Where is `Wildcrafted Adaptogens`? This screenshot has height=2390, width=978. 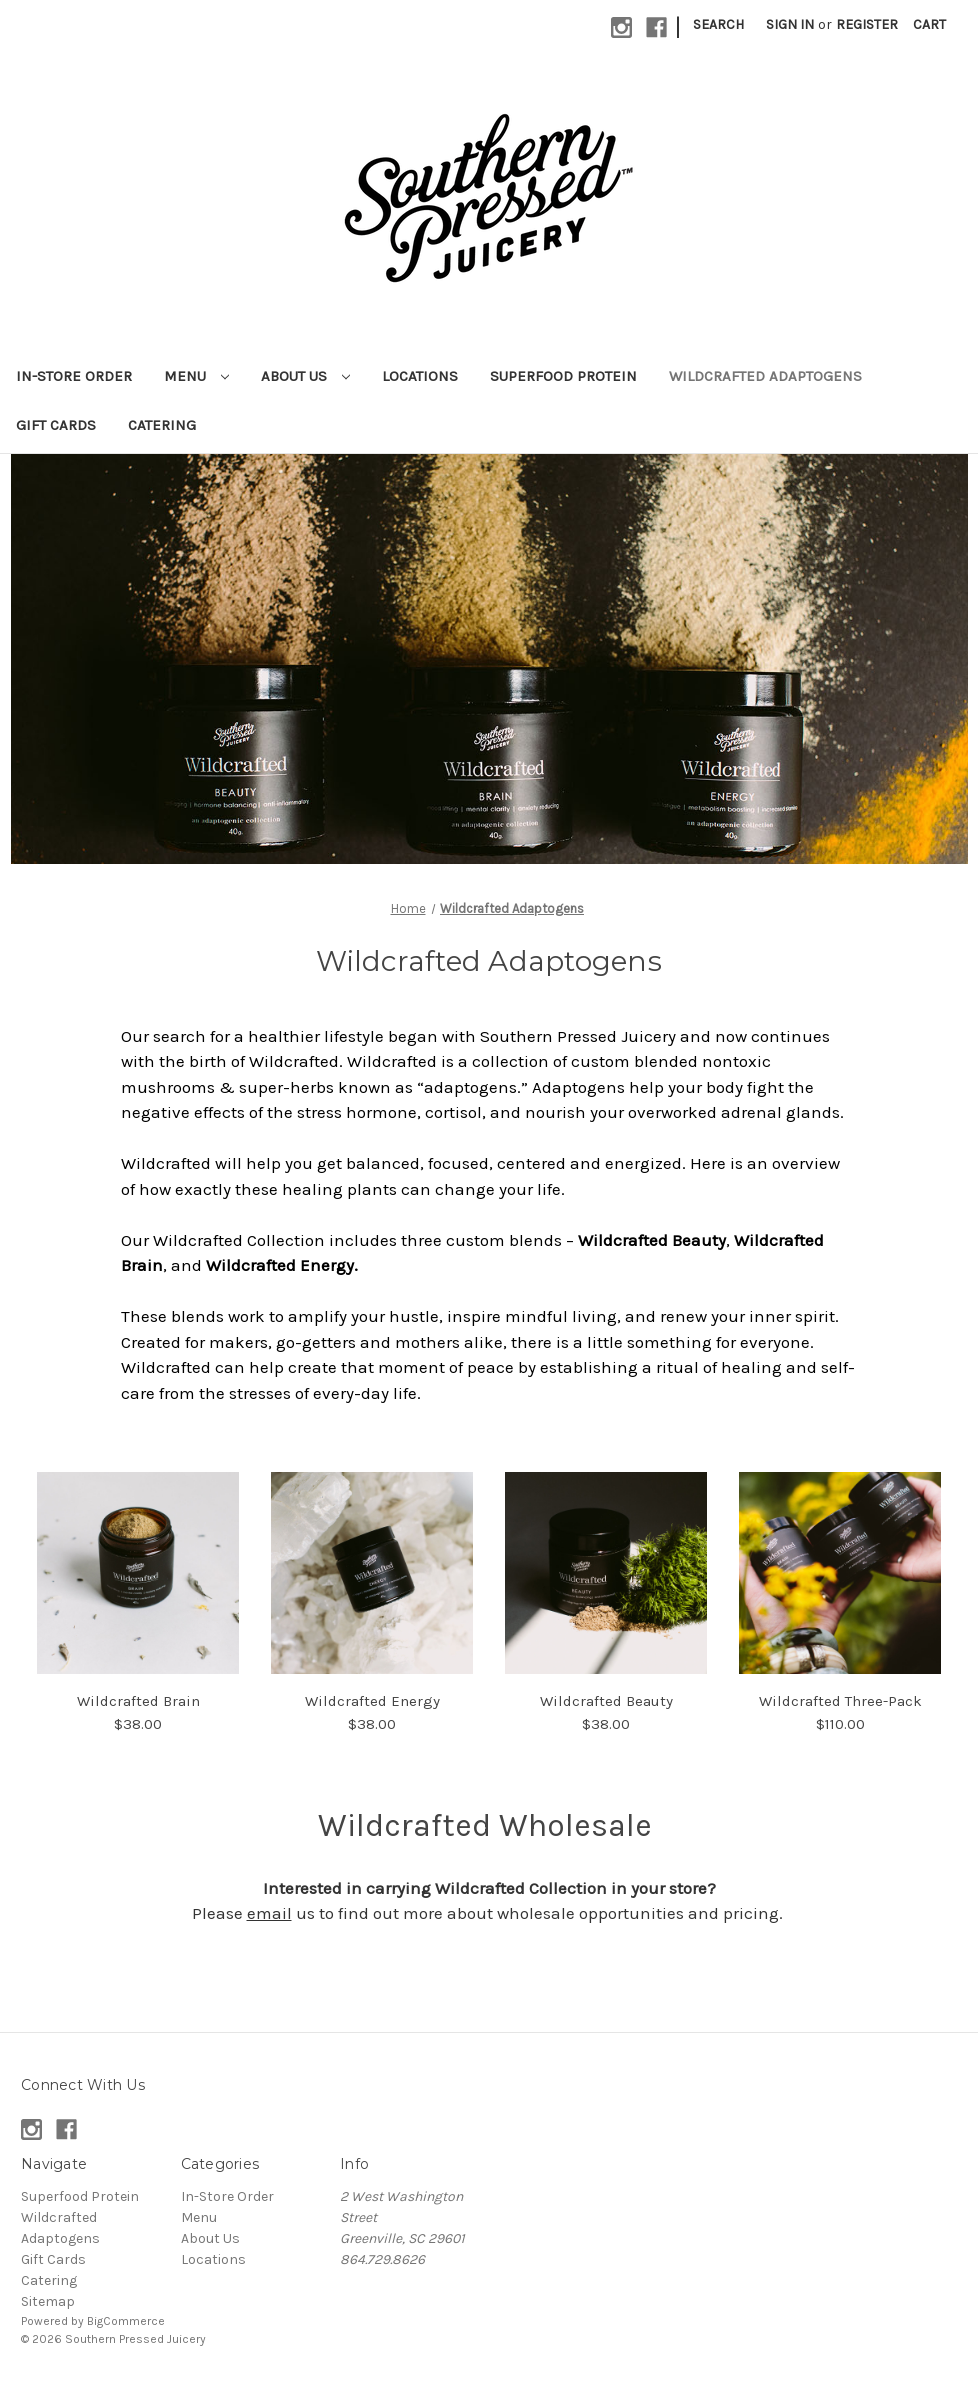 Wildcrafted Adaptogens is located at coordinates (765, 376).